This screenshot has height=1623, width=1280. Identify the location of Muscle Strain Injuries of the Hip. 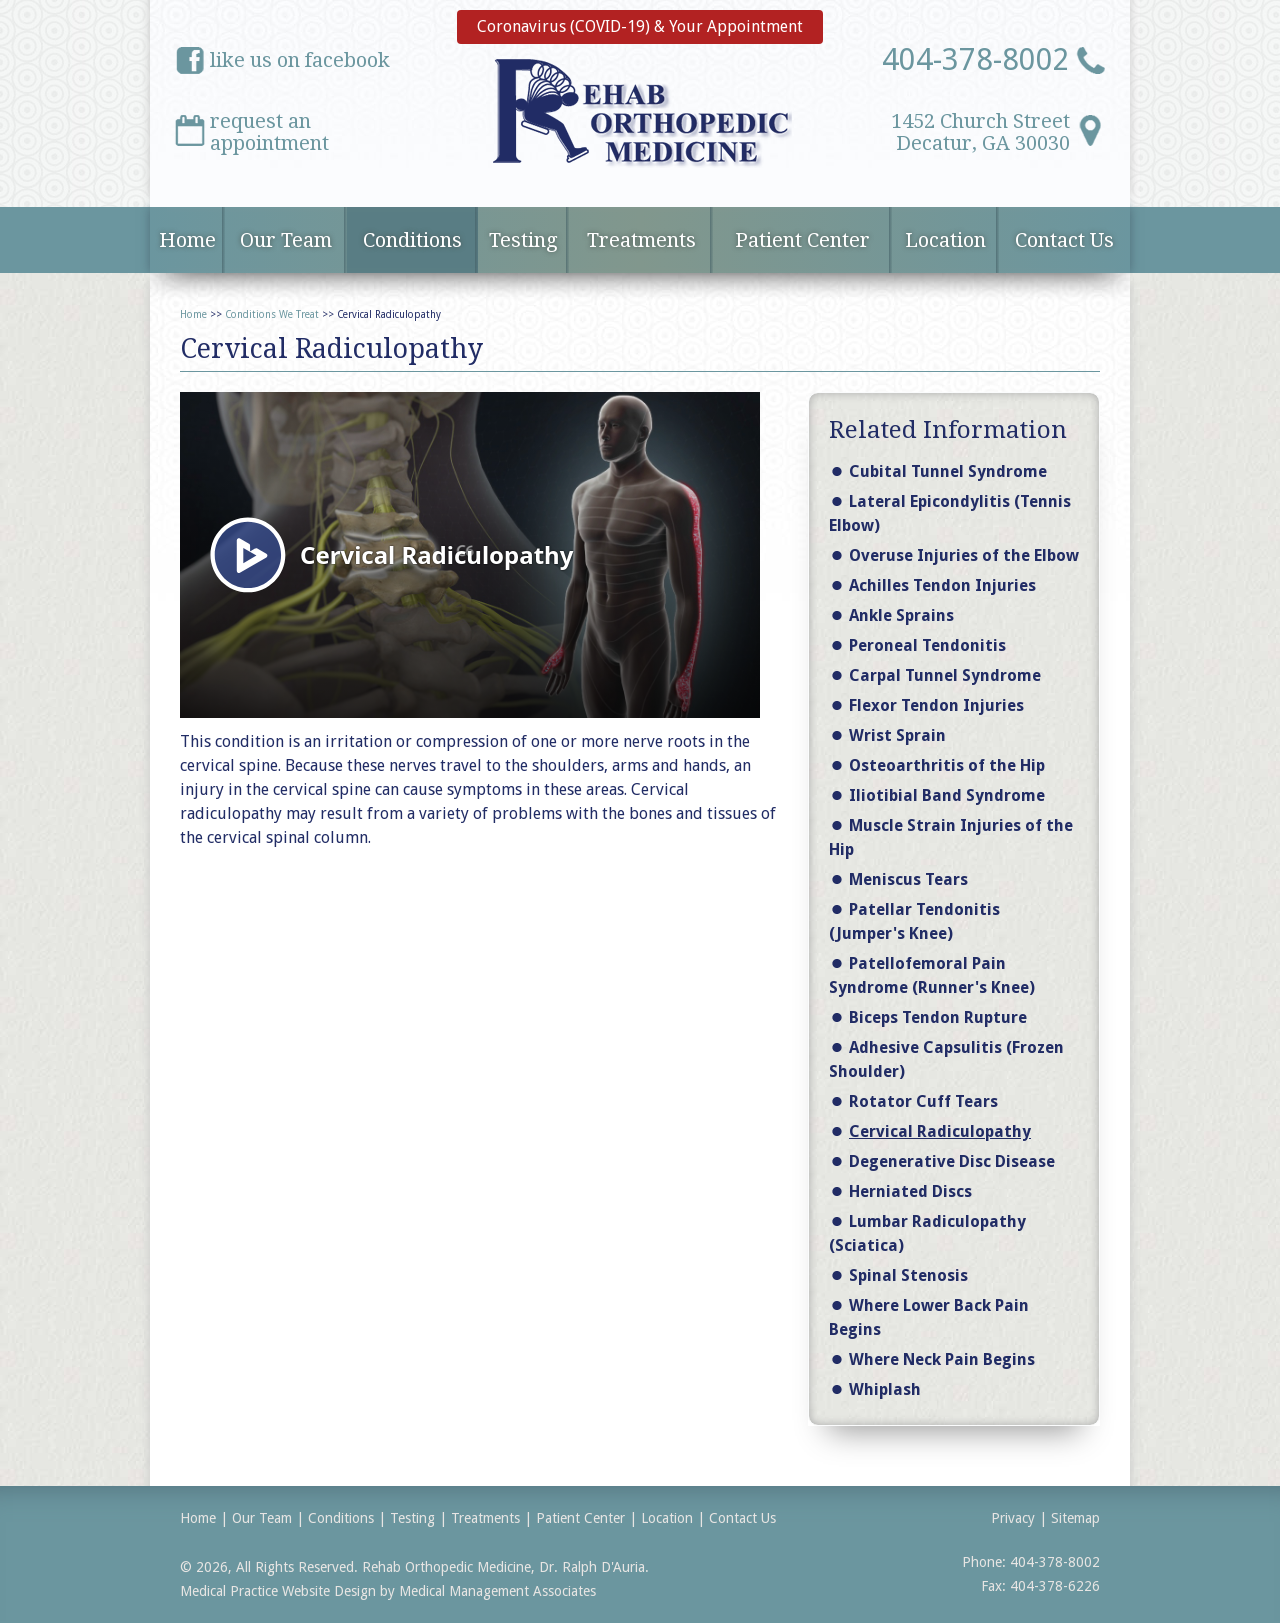
(951, 837).